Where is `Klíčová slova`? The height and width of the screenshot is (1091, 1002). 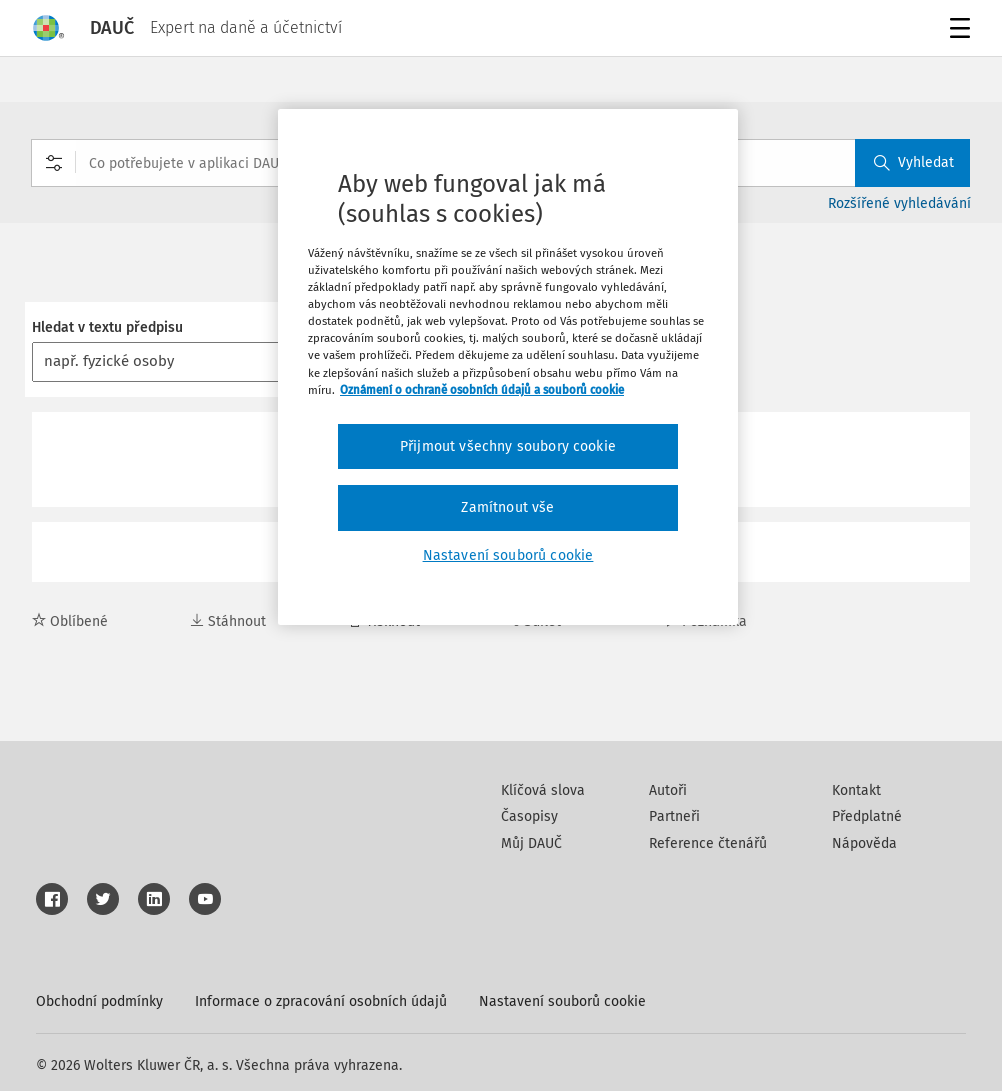 Klíčová slova is located at coordinates (543, 790).